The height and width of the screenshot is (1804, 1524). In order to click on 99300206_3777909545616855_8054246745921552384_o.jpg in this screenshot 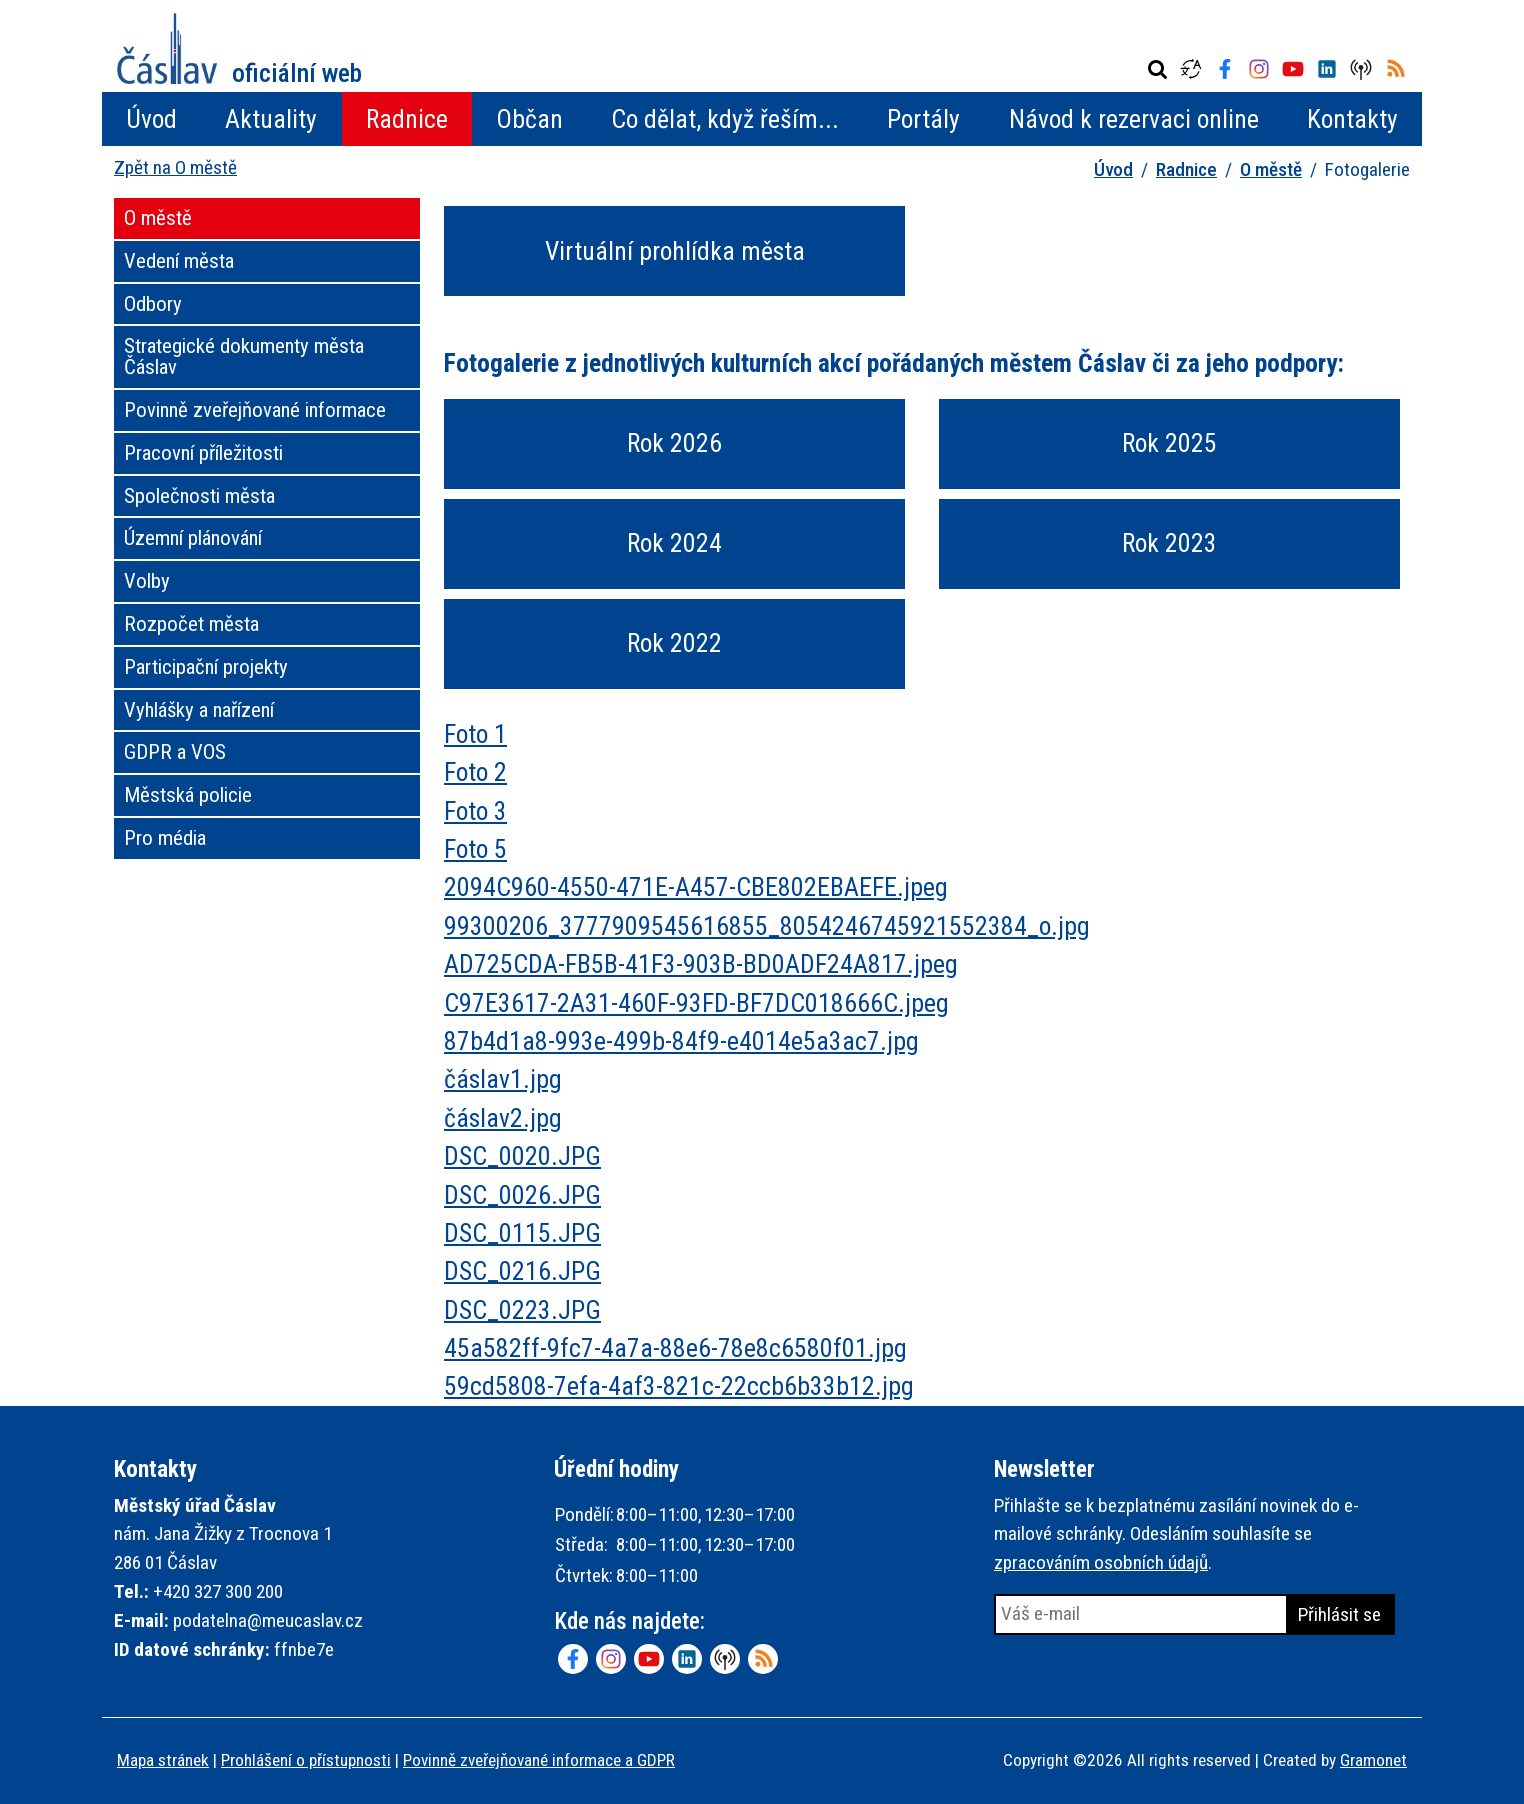, I will do `click(767, 926)`.